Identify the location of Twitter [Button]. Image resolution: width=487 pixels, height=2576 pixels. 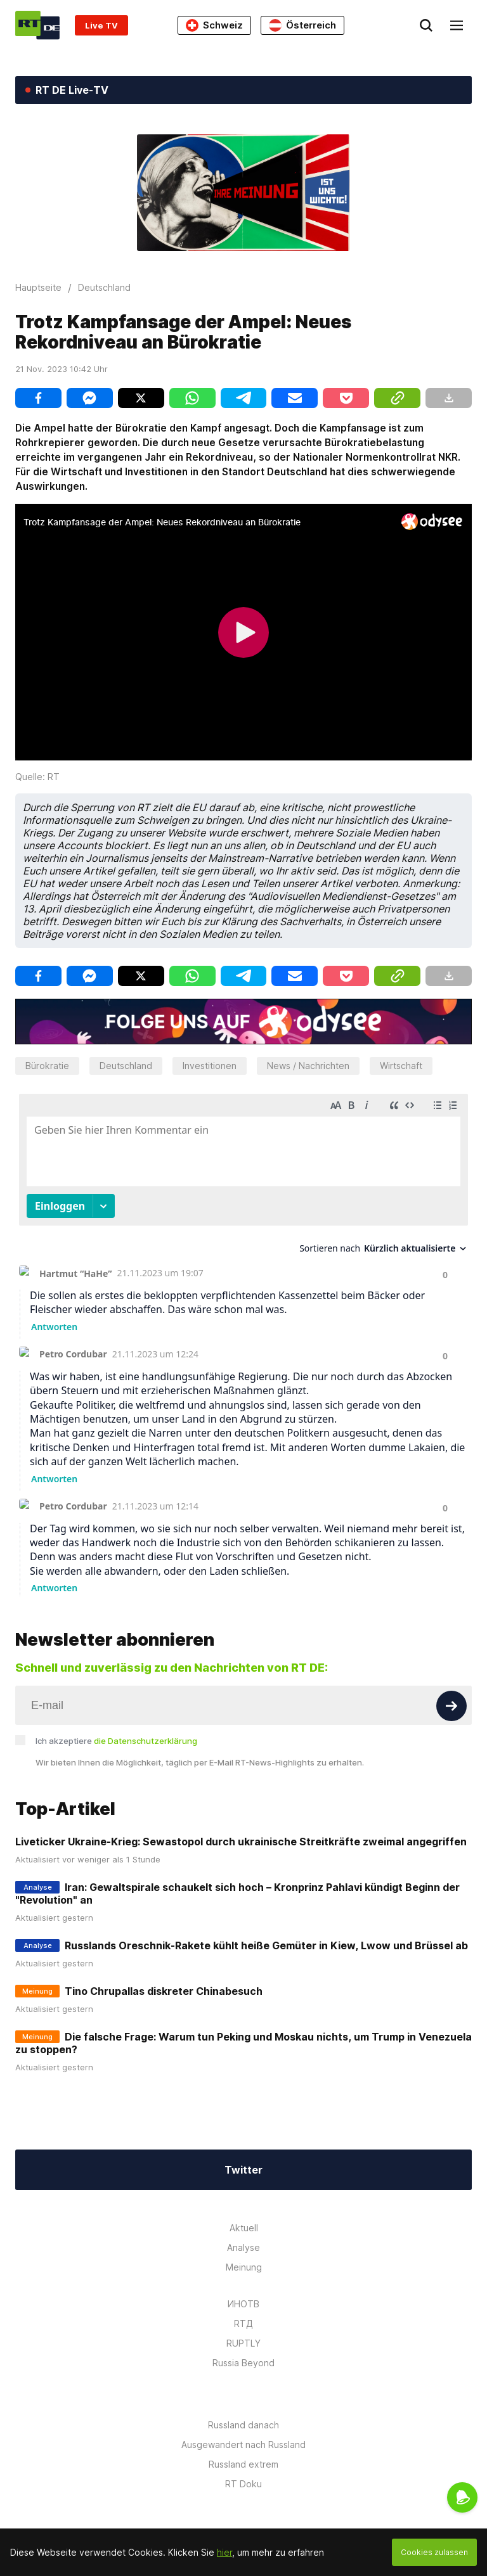
(243, 2169).